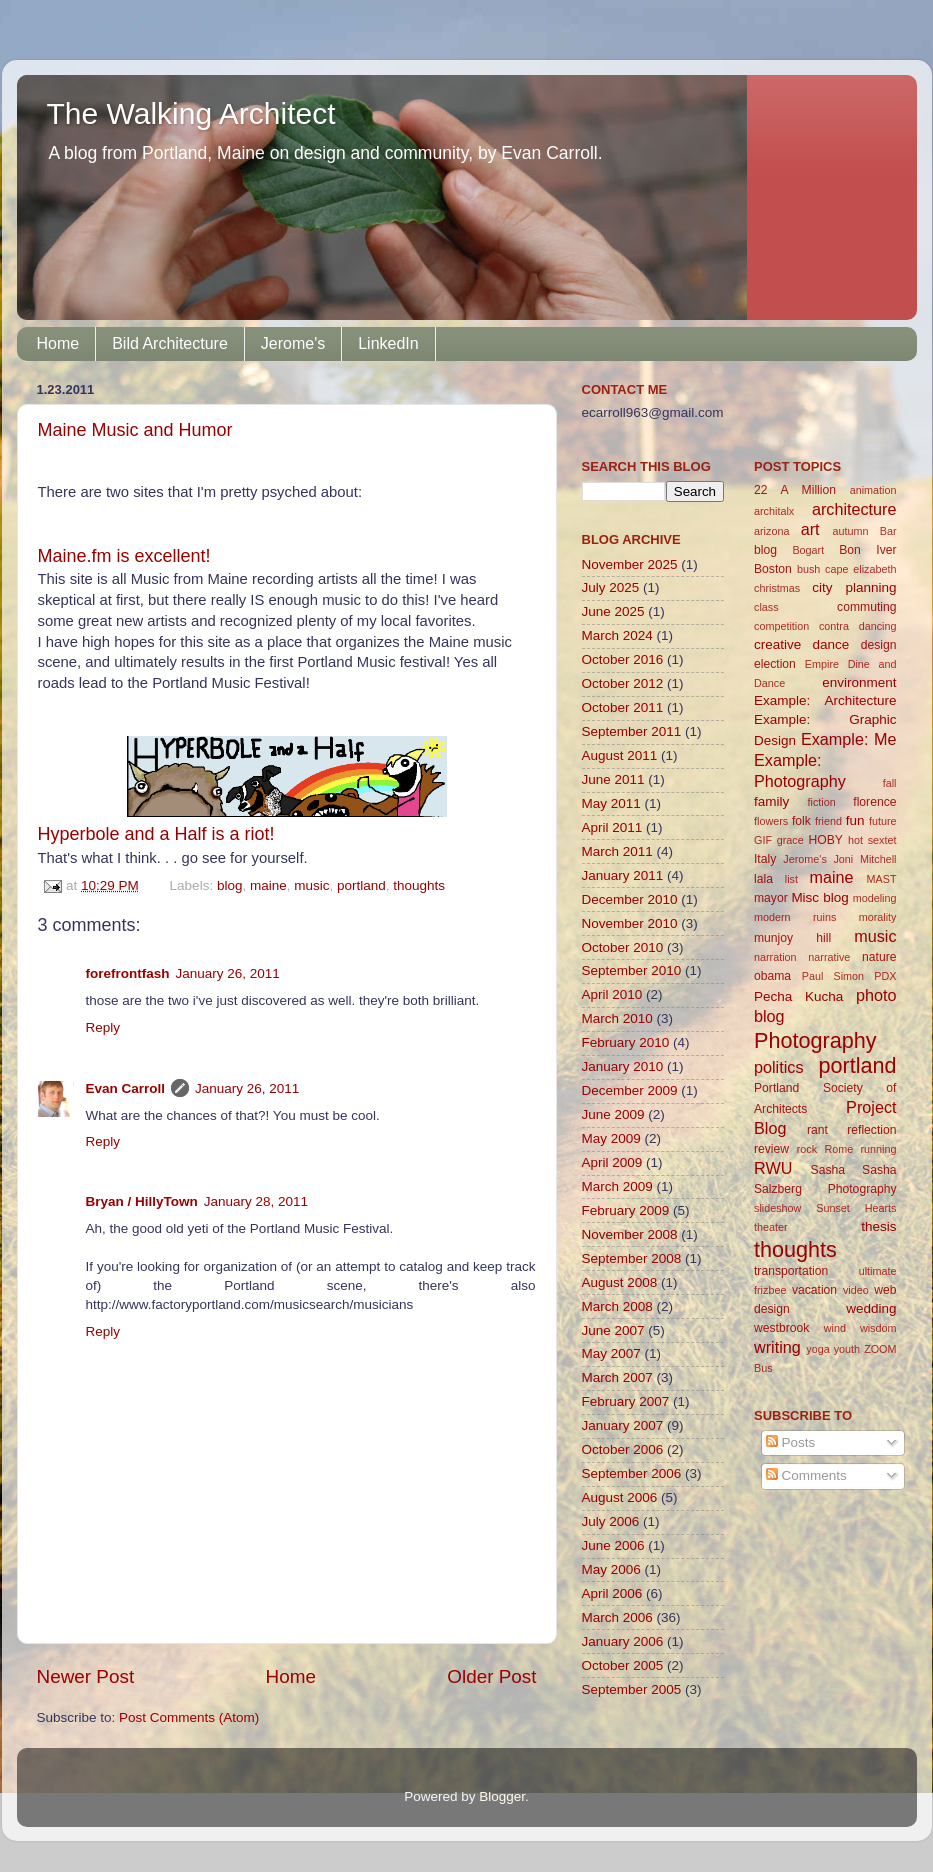 The height and width of the screenshot is (1872, 933). I want to click on Italy, so click(765, 859).